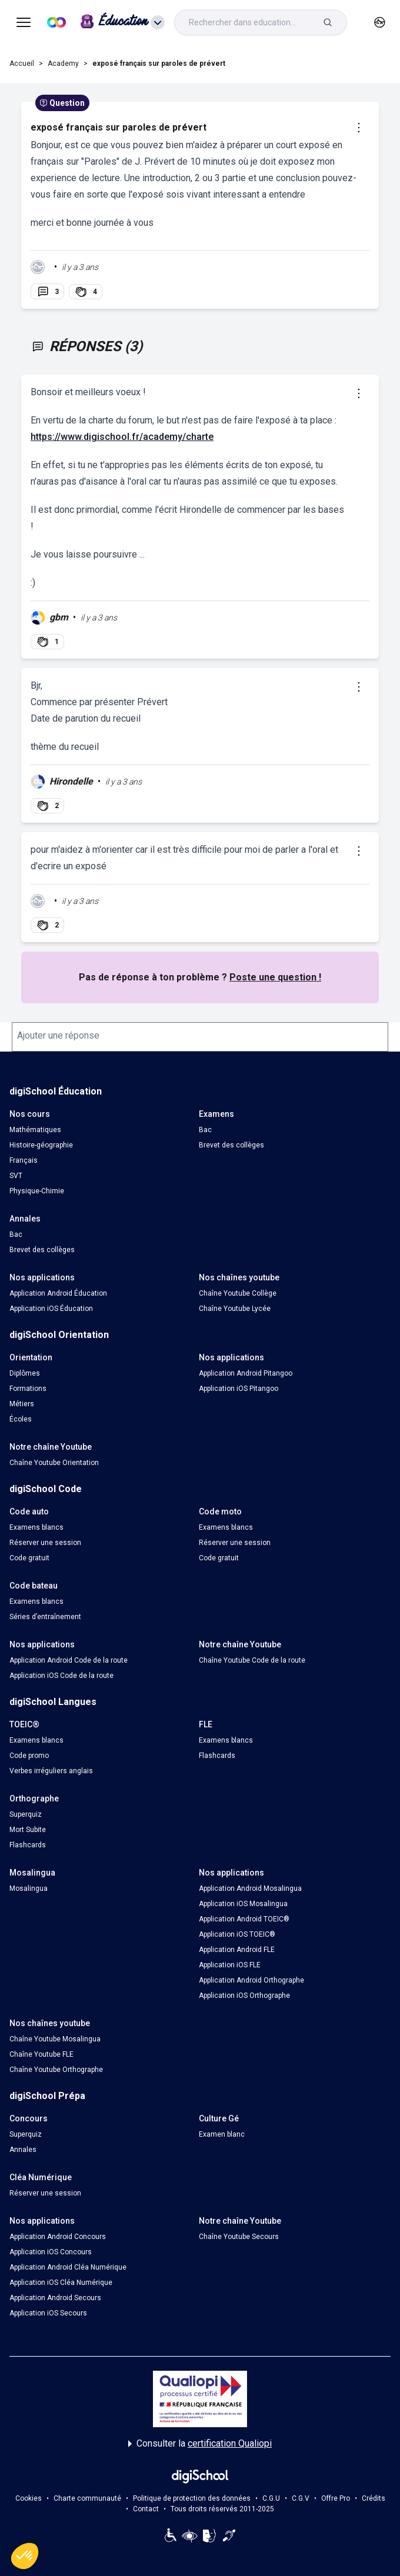  I want to click on Chaîne Youtube Lycée, so click(235, 1308).